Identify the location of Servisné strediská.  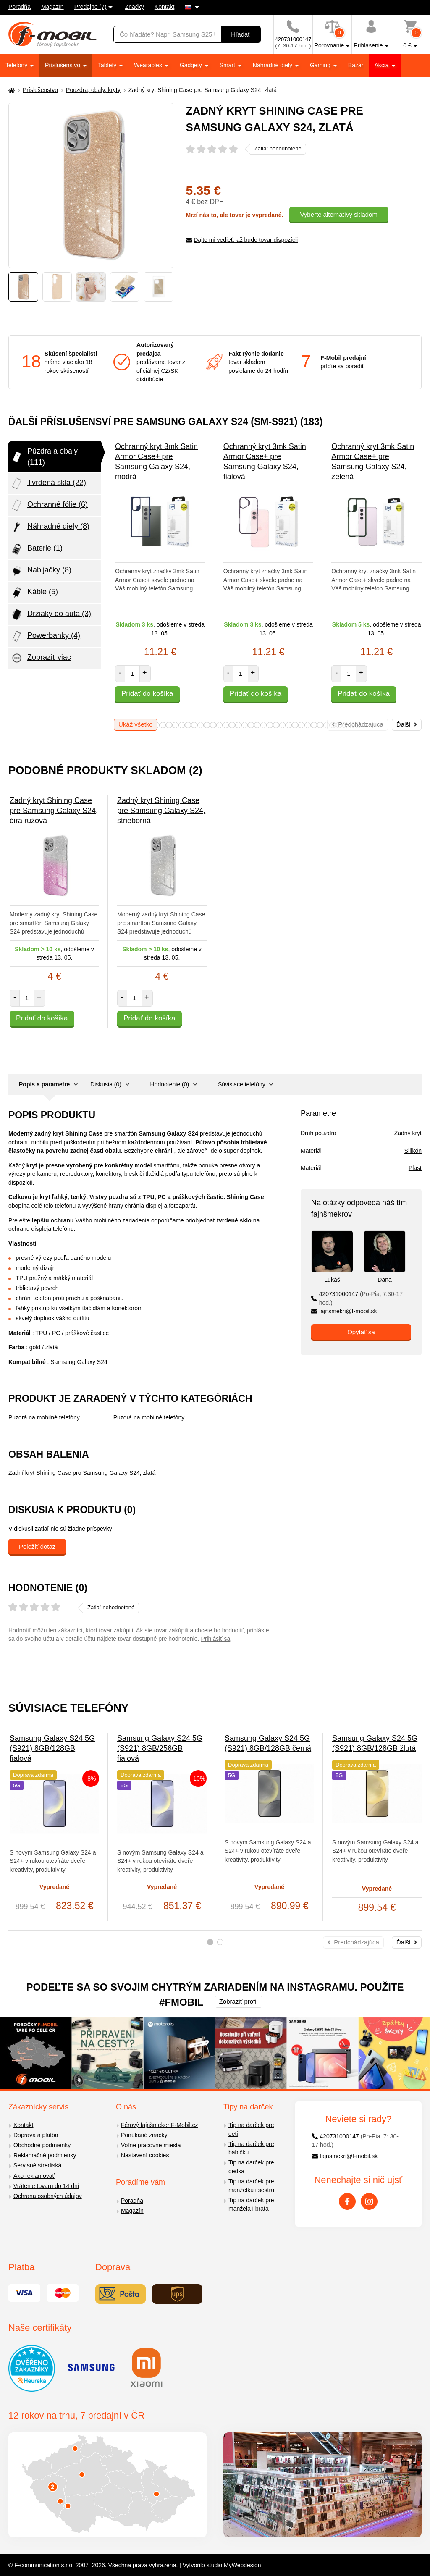
(37, 2165).